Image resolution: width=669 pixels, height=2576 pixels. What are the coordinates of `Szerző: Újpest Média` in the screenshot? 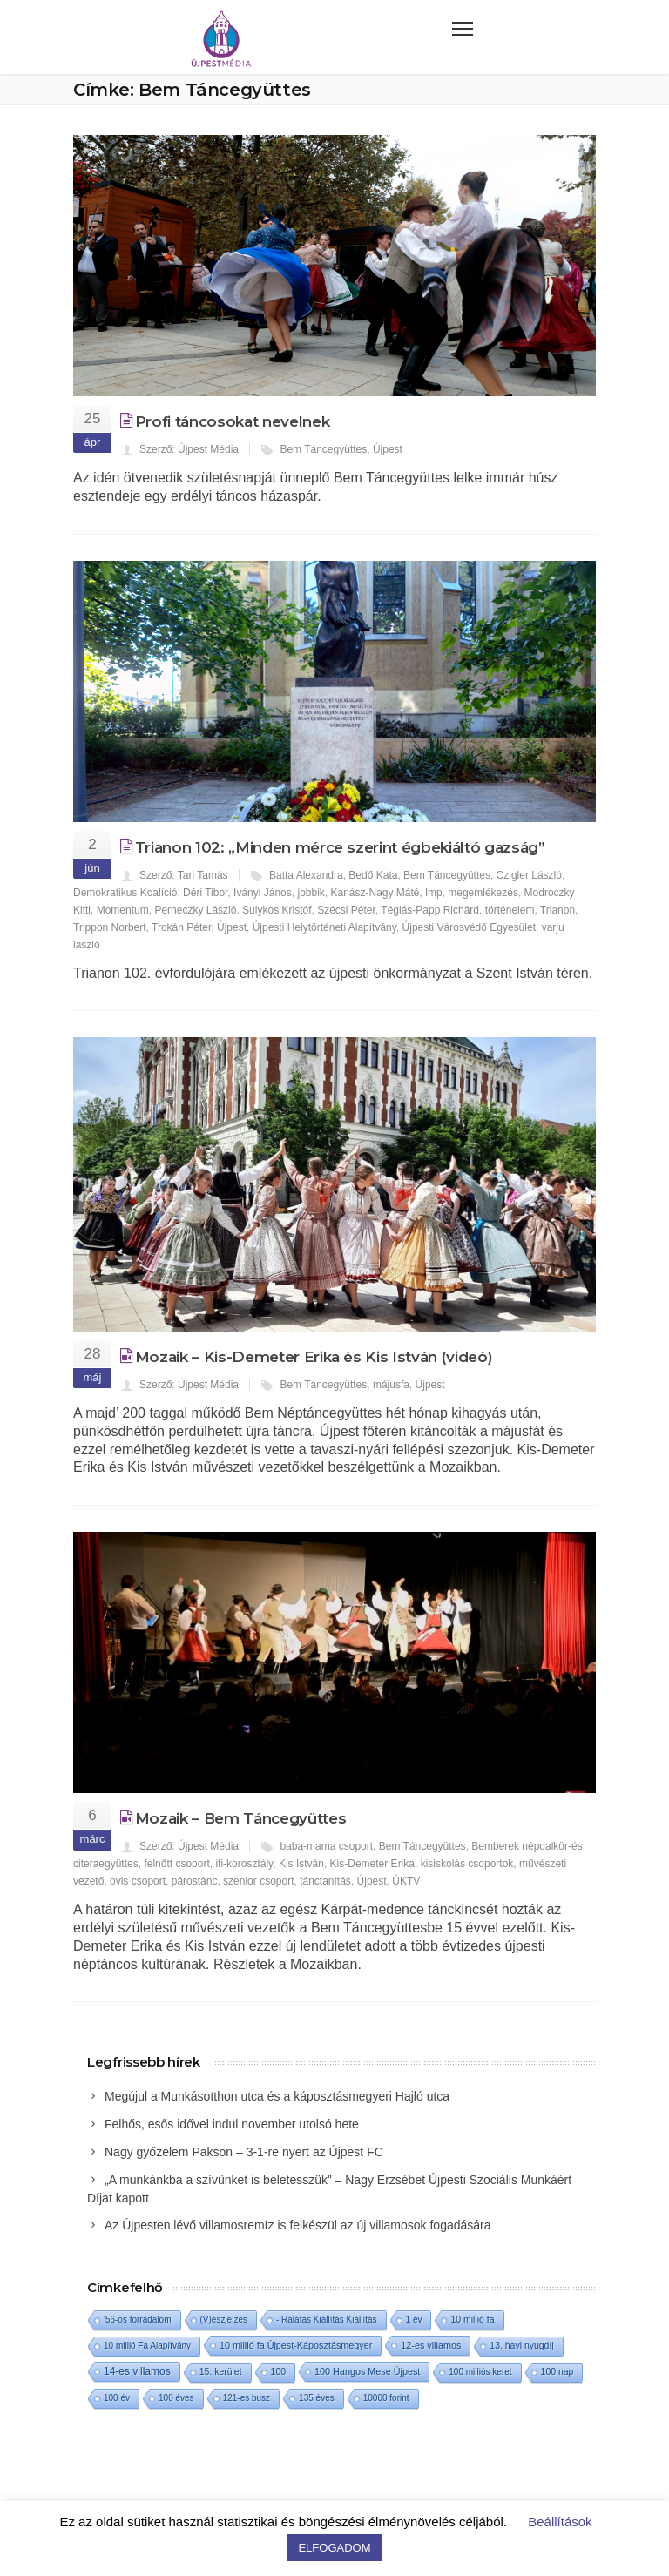 It's located at (189, 449).